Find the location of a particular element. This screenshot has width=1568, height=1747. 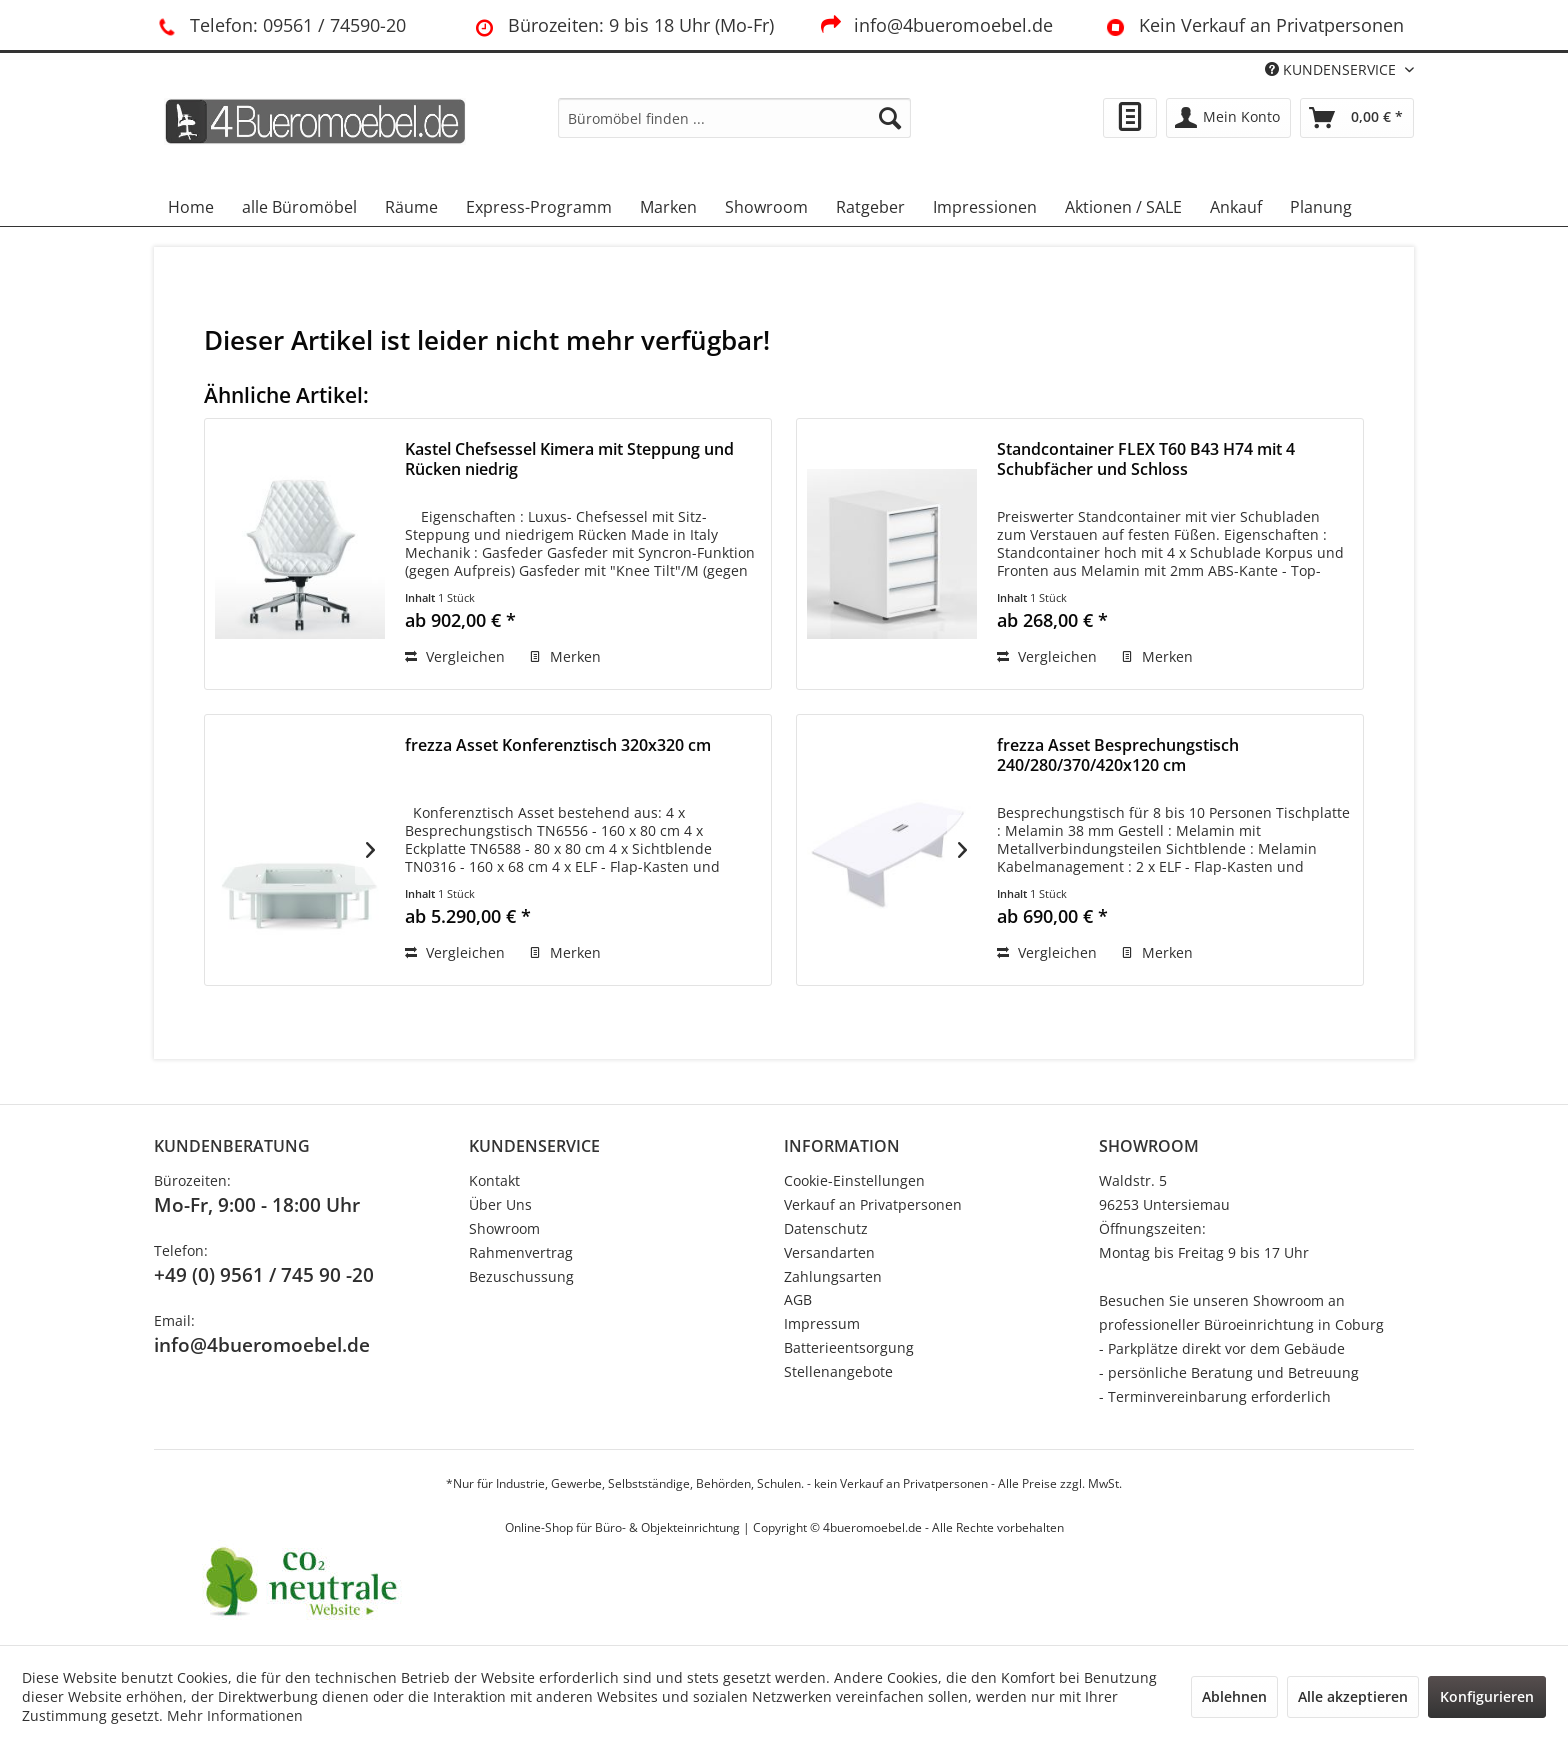

Impressum is located at coordinates (822, 1323).